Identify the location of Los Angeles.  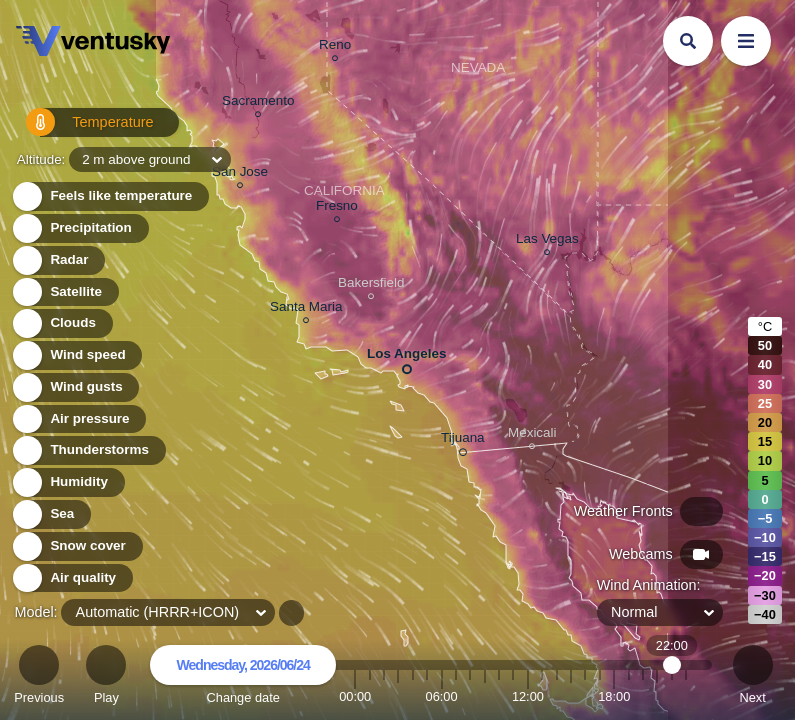
(406, 357).